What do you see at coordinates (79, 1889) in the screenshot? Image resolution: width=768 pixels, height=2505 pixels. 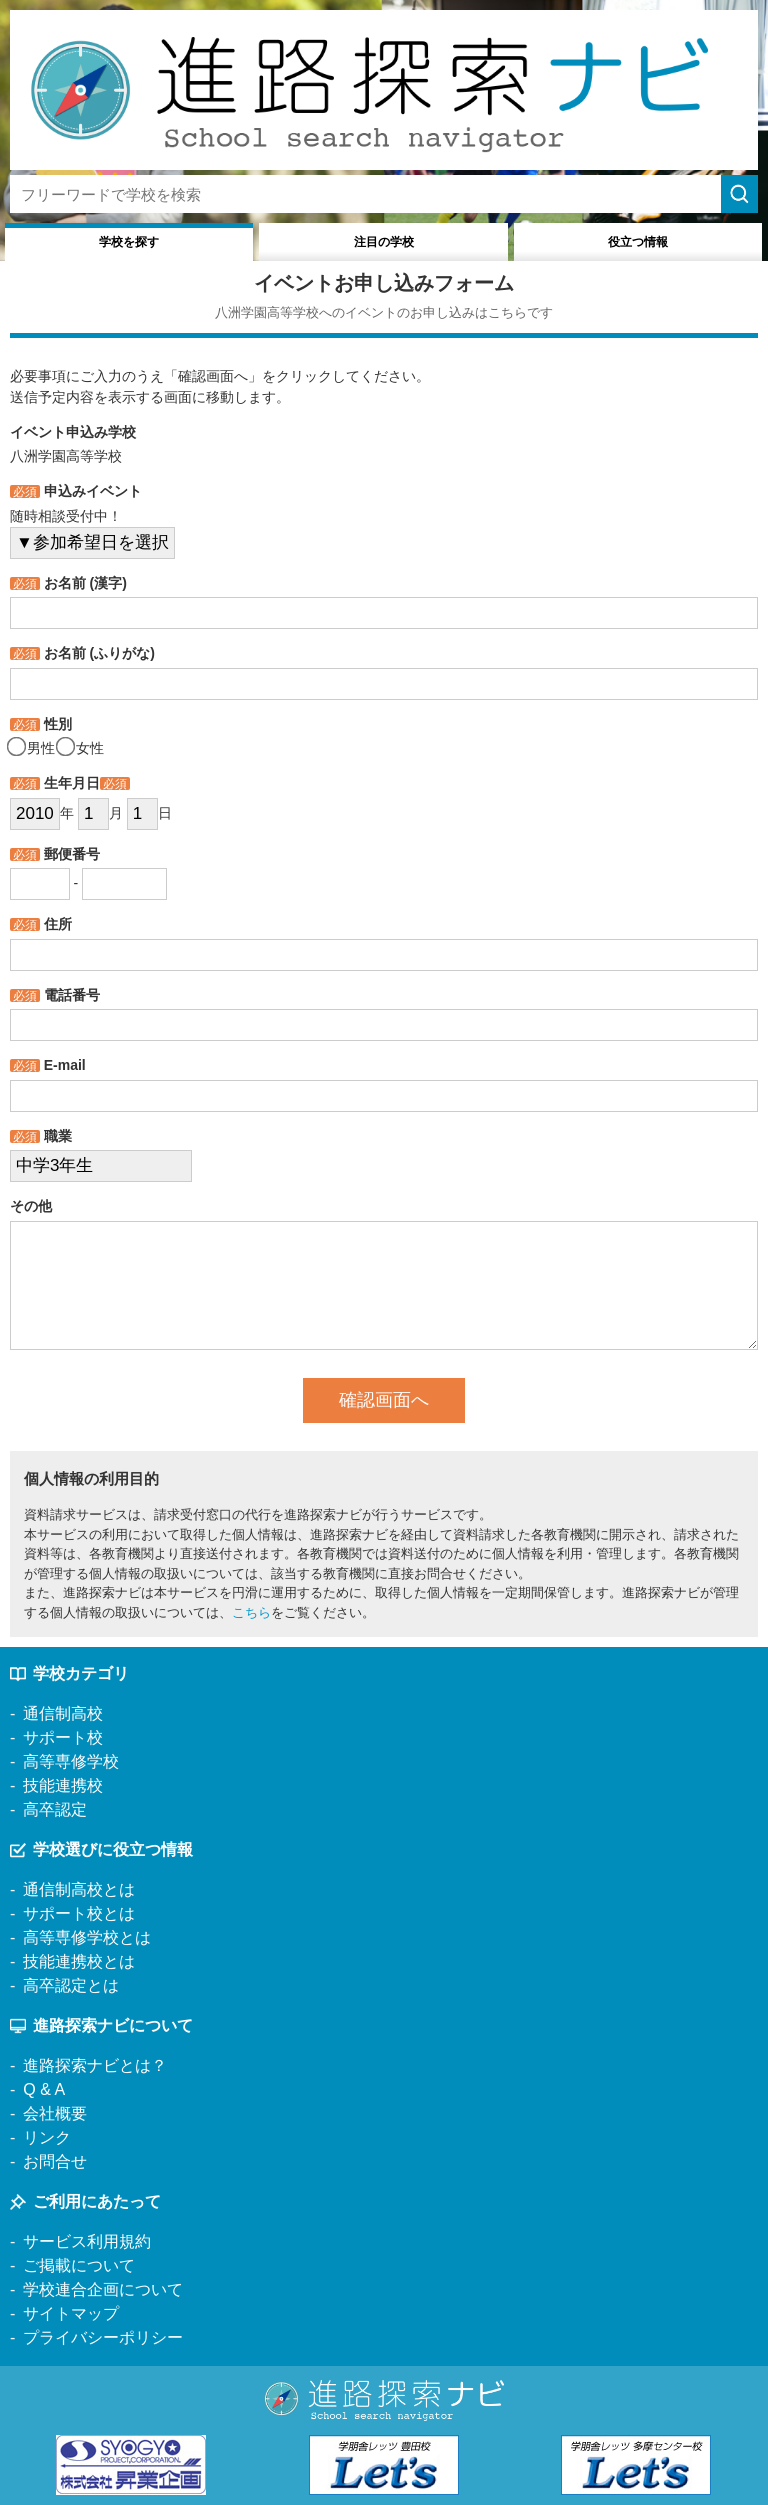 I see `通信制高校とは` at bounding box center [79, 1889].